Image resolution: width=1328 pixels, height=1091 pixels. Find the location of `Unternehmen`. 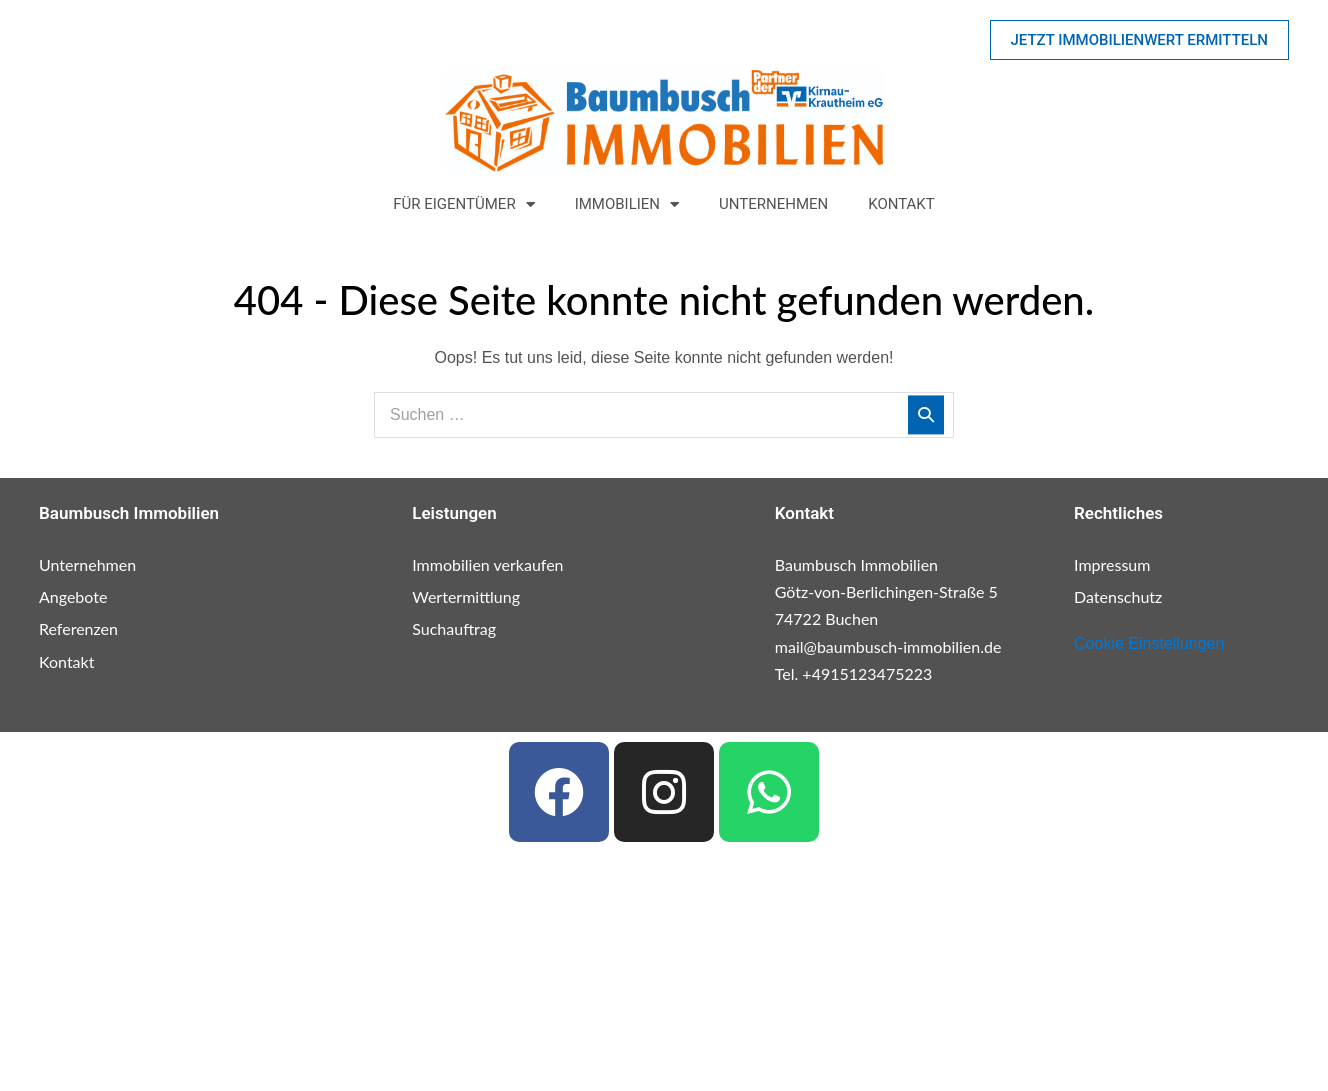

Unternehmen is located at coordinates (773, 204).